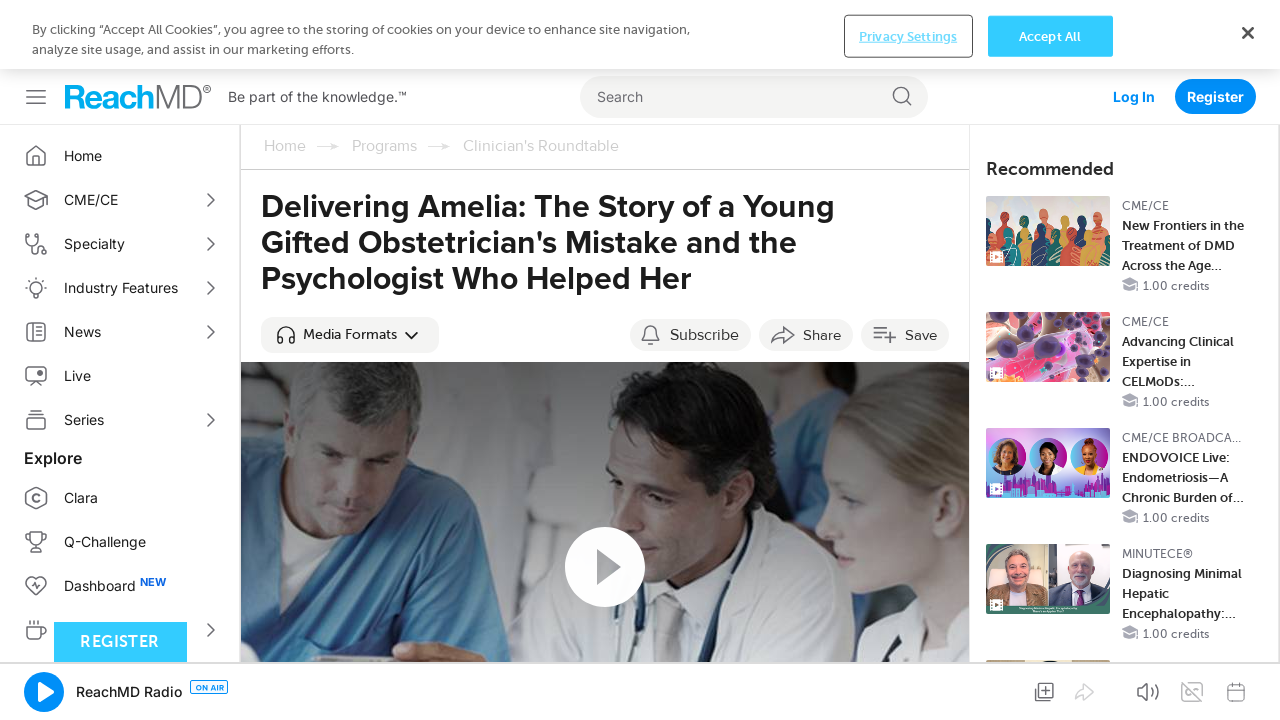 This screenshot has height=720, width=1280. Describe the element at coordinates (1215, 27) in the screenshot. I see `Register` at that location.